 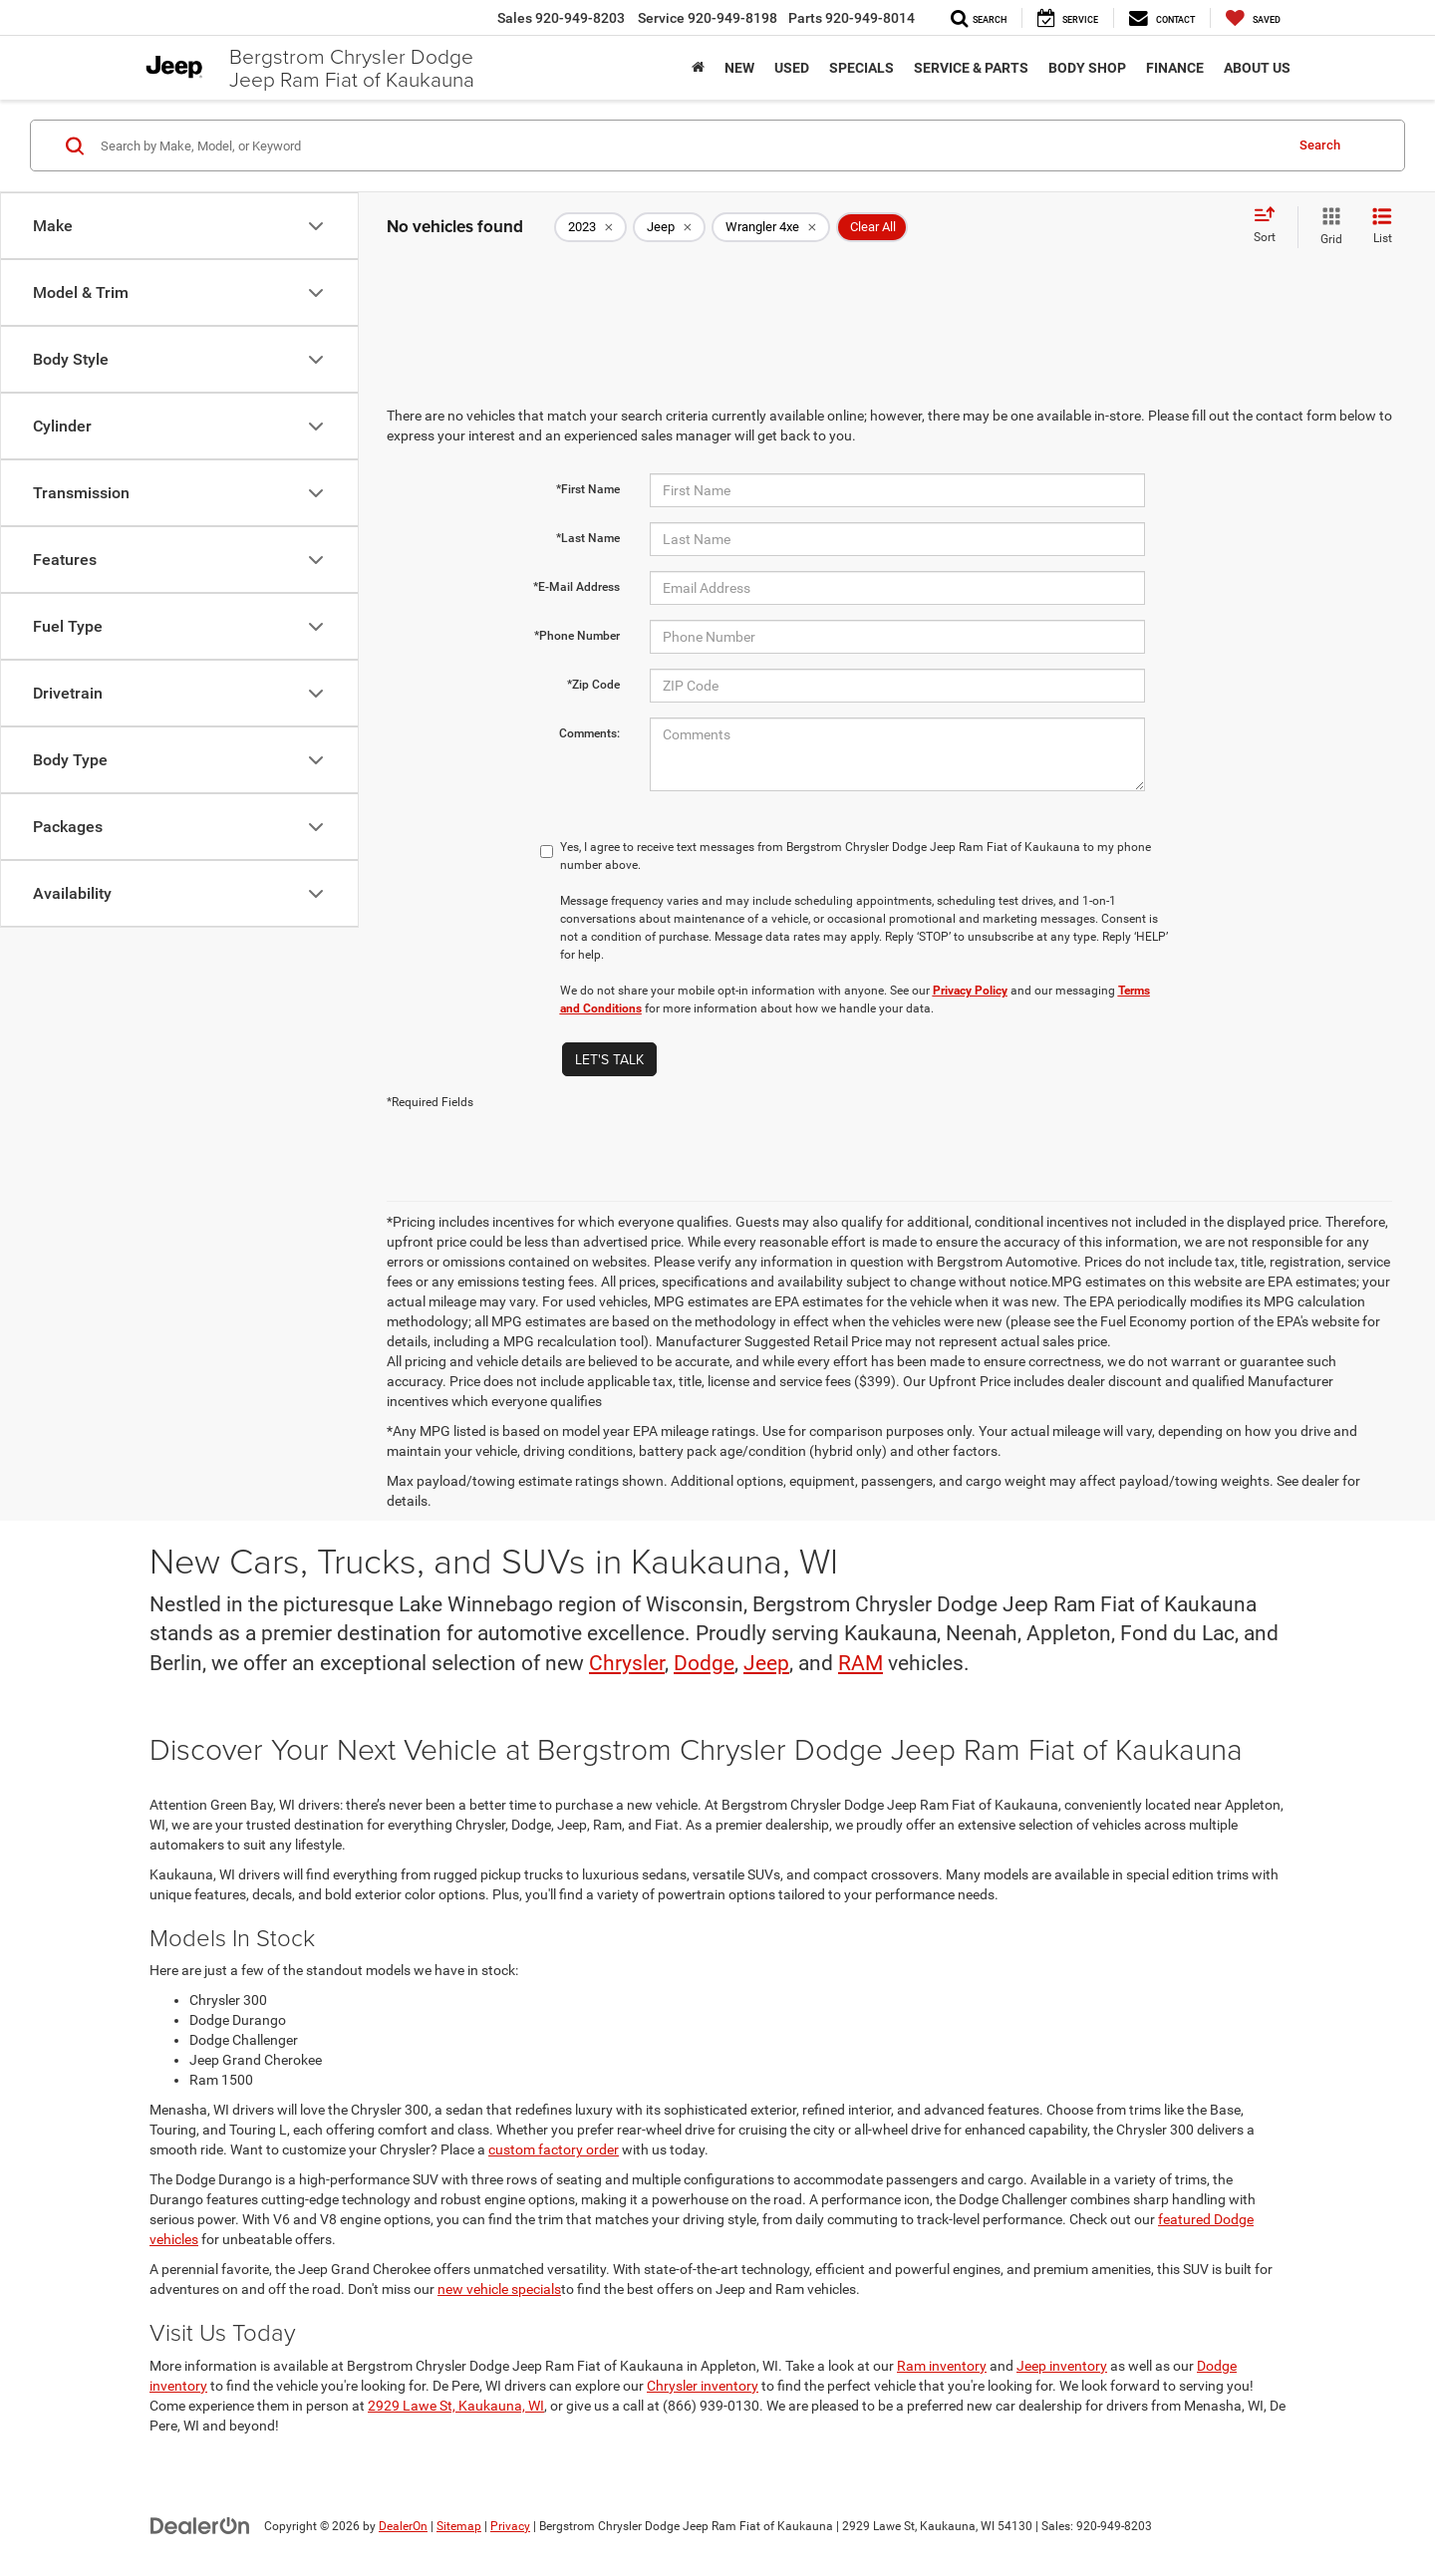 What do you see at coordinates (669, 227) in the screenshot?
I see `[remove Jeep]` at bounding box center [669, 227].